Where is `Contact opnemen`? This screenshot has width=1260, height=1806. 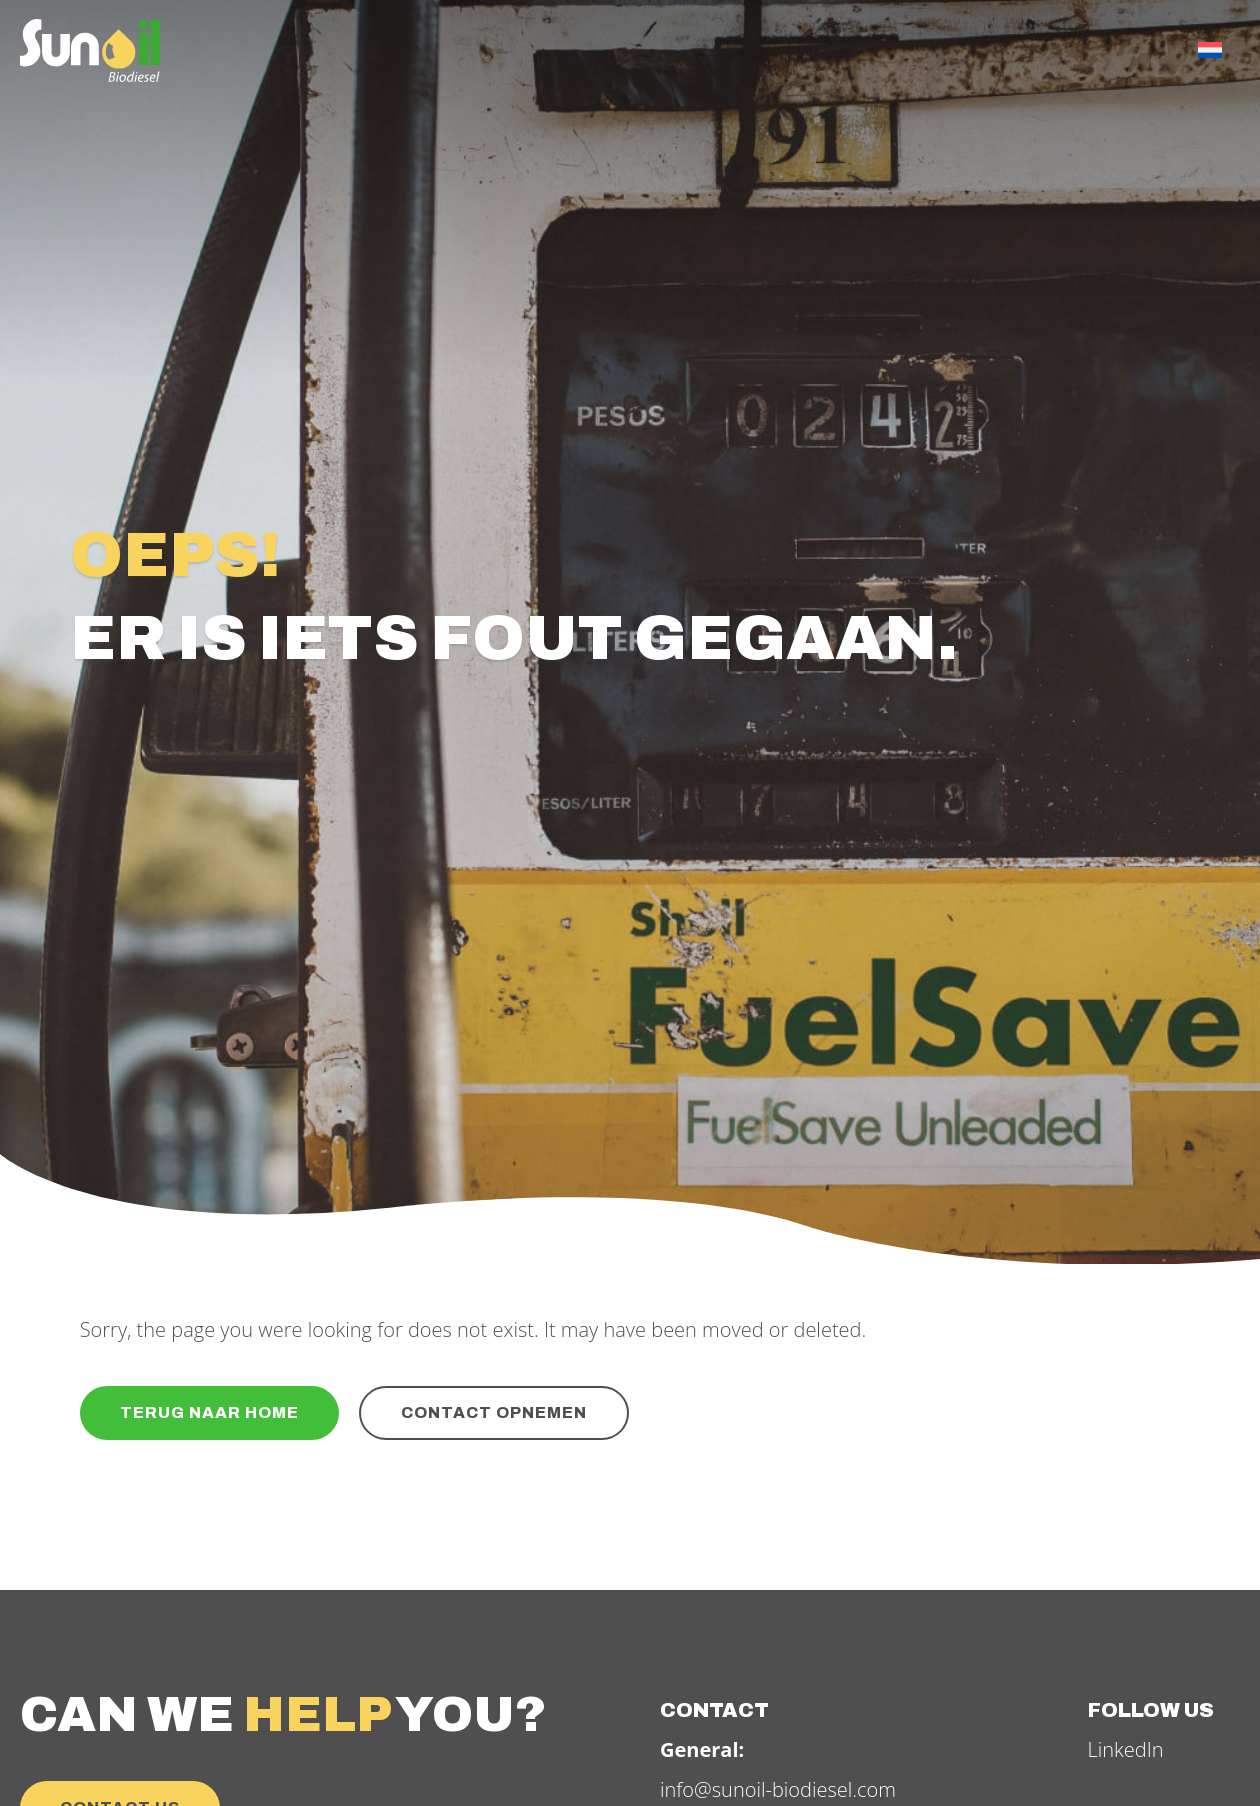 Contact opnemen is located at coordinates (494, 1412).